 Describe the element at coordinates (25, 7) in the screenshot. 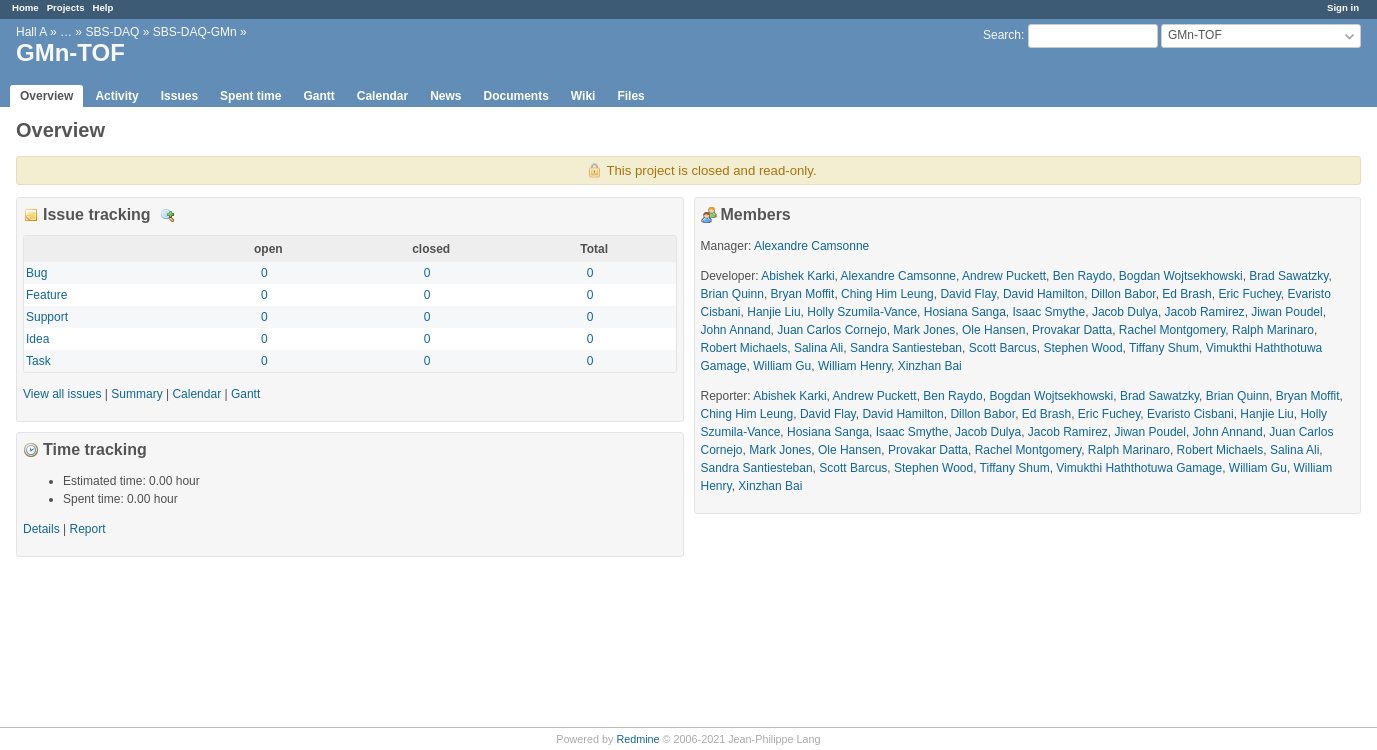

I see `Home` at that location.